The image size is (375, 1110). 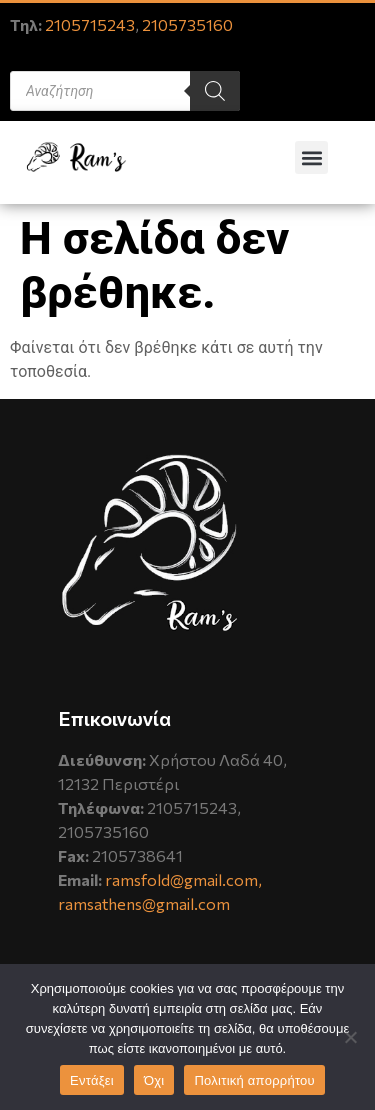 I want to click on Εντάξει, so click(x=92, y=1080).